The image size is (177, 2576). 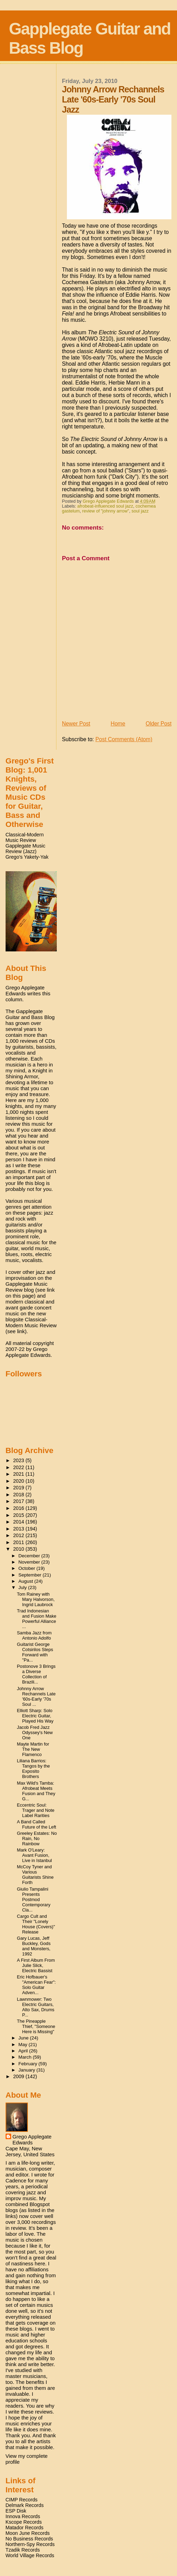 I want to click on 2019, so click(x=19, y=1487).